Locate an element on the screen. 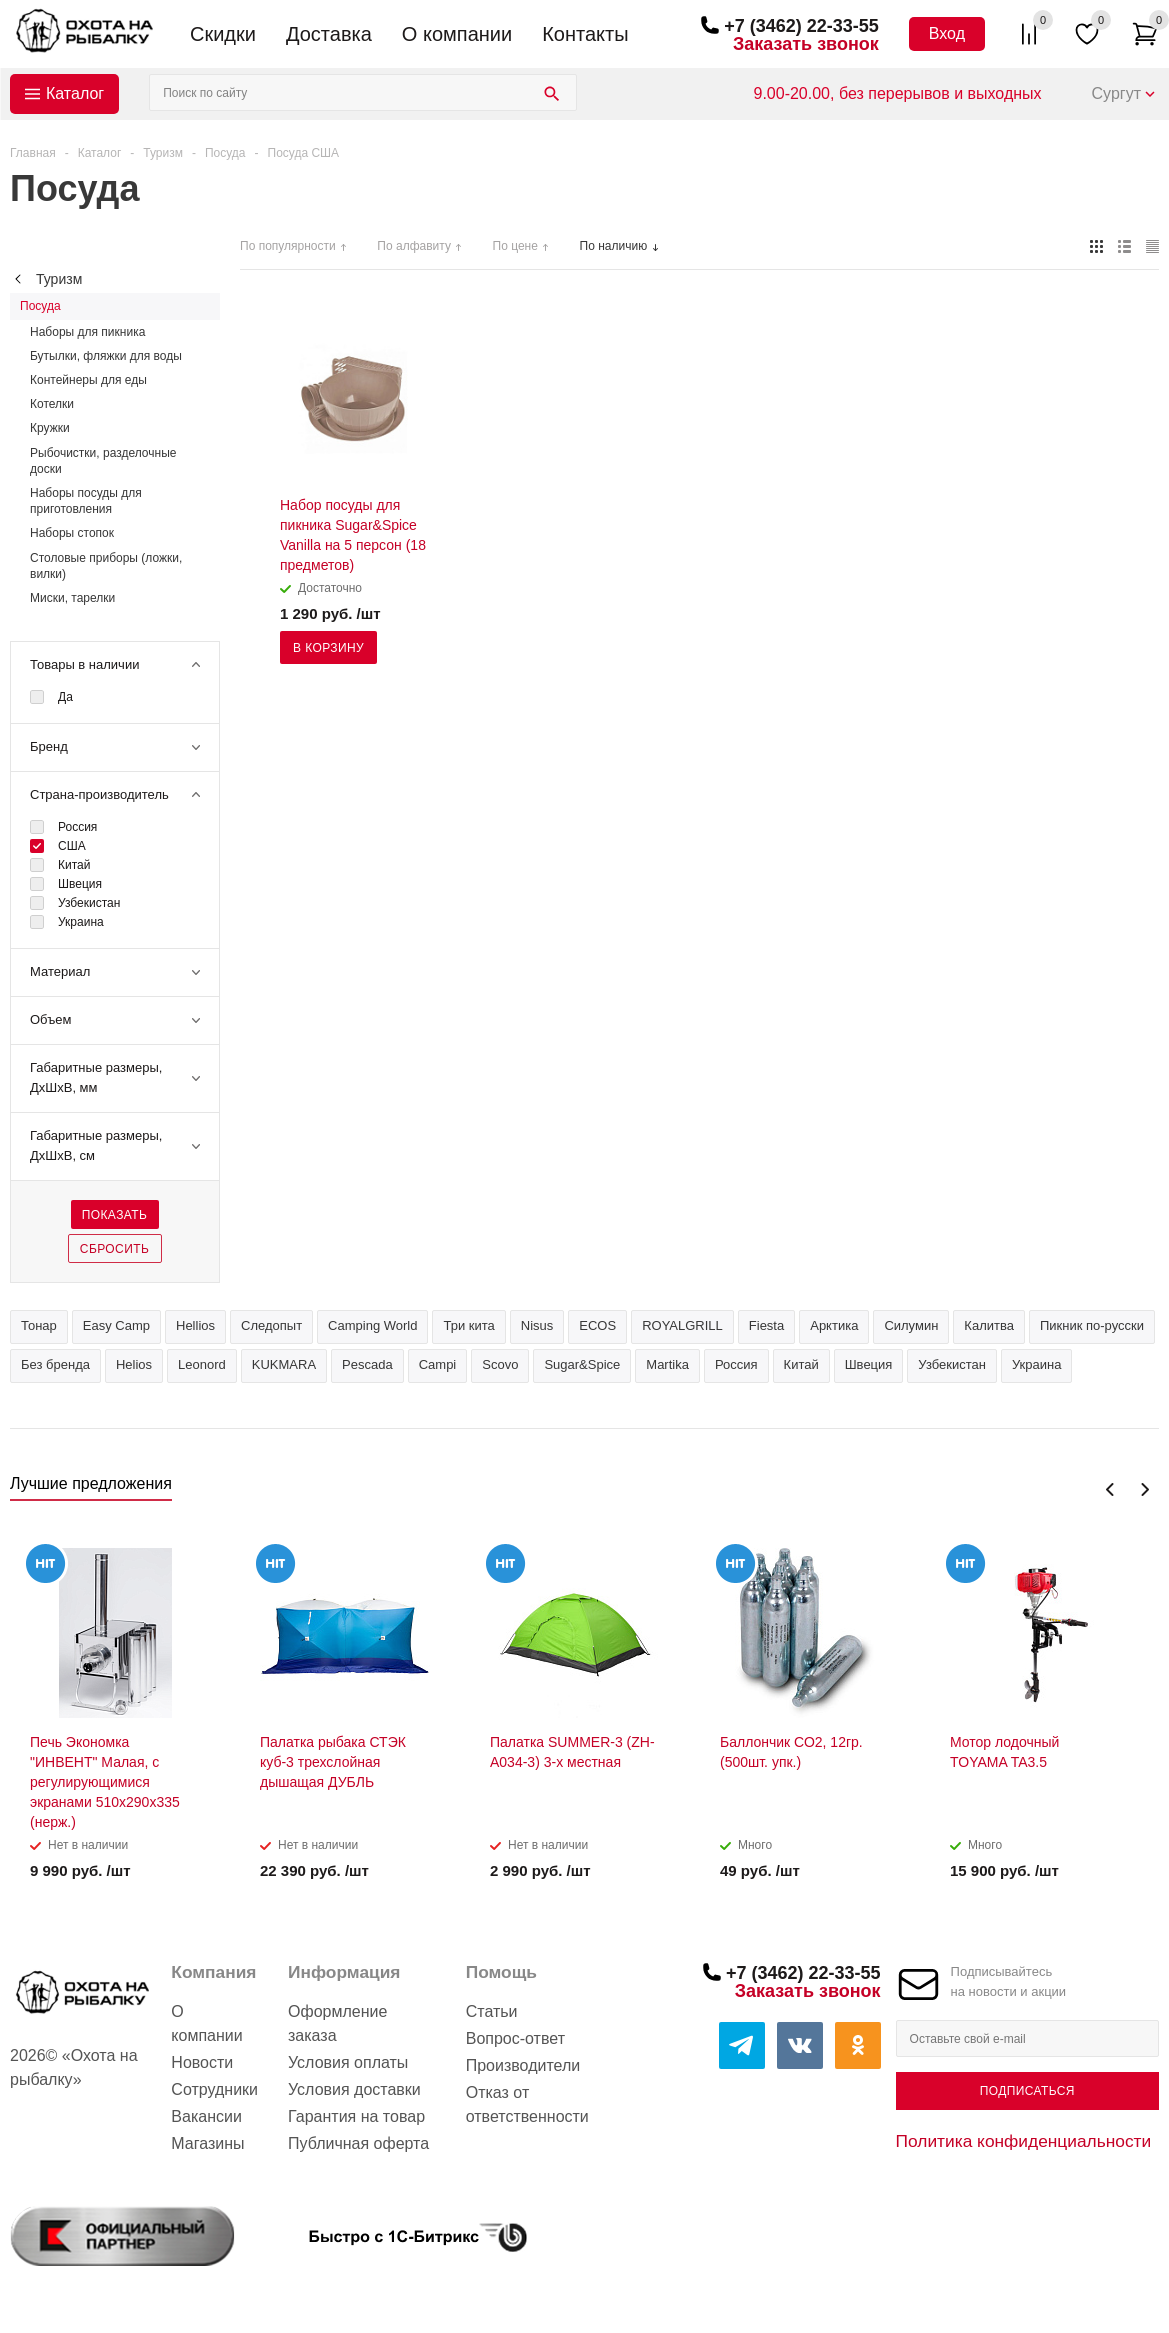  Nisus is located at coordinates (537, 1325).